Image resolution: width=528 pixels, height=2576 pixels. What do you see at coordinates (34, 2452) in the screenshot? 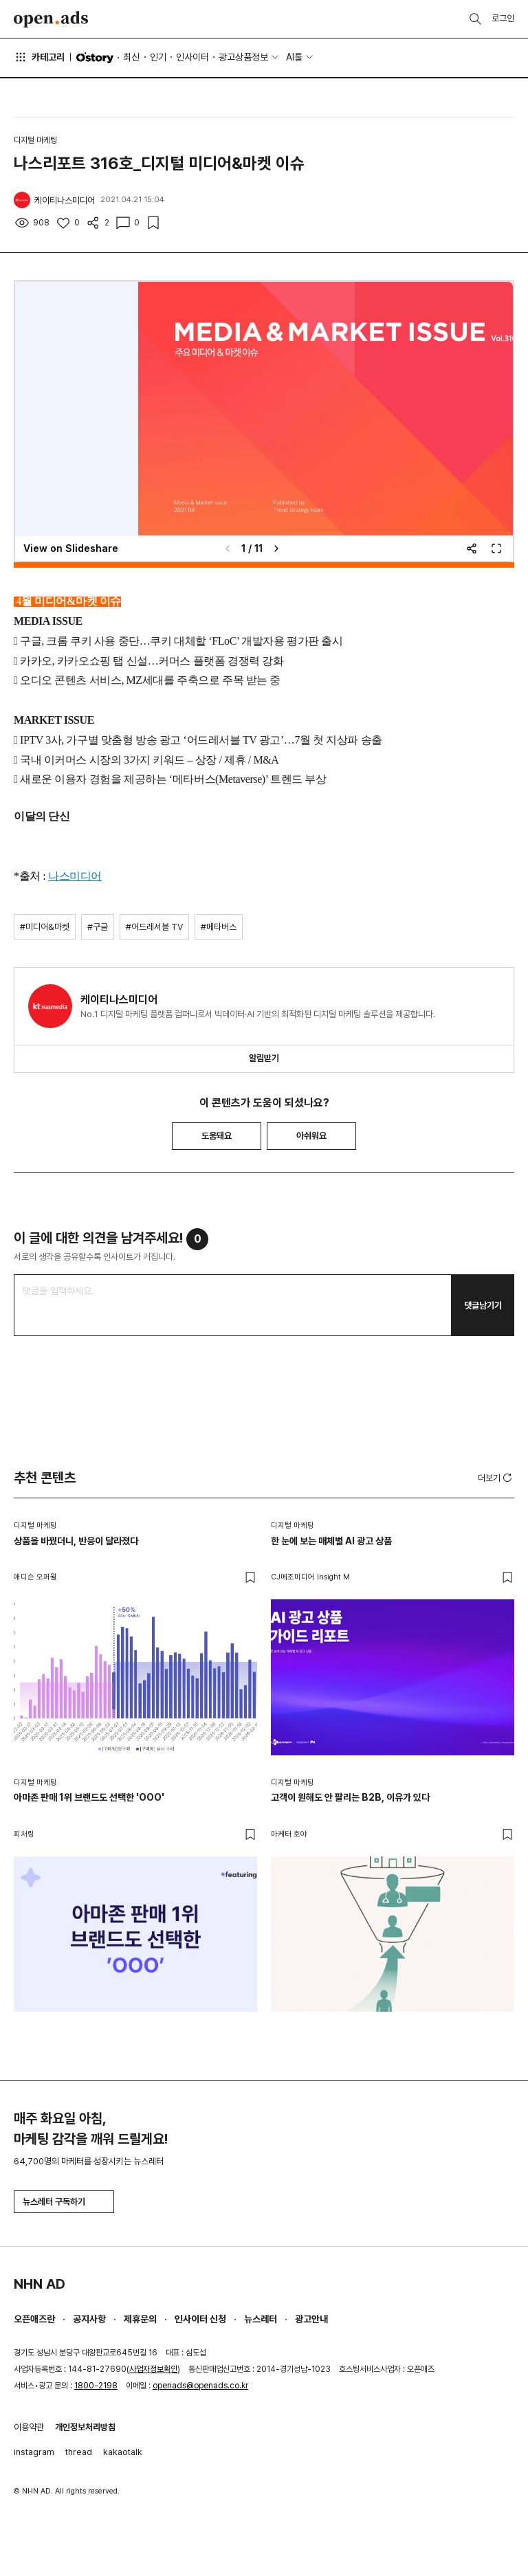
I see `instagram` at bounding box center [34, 2452].